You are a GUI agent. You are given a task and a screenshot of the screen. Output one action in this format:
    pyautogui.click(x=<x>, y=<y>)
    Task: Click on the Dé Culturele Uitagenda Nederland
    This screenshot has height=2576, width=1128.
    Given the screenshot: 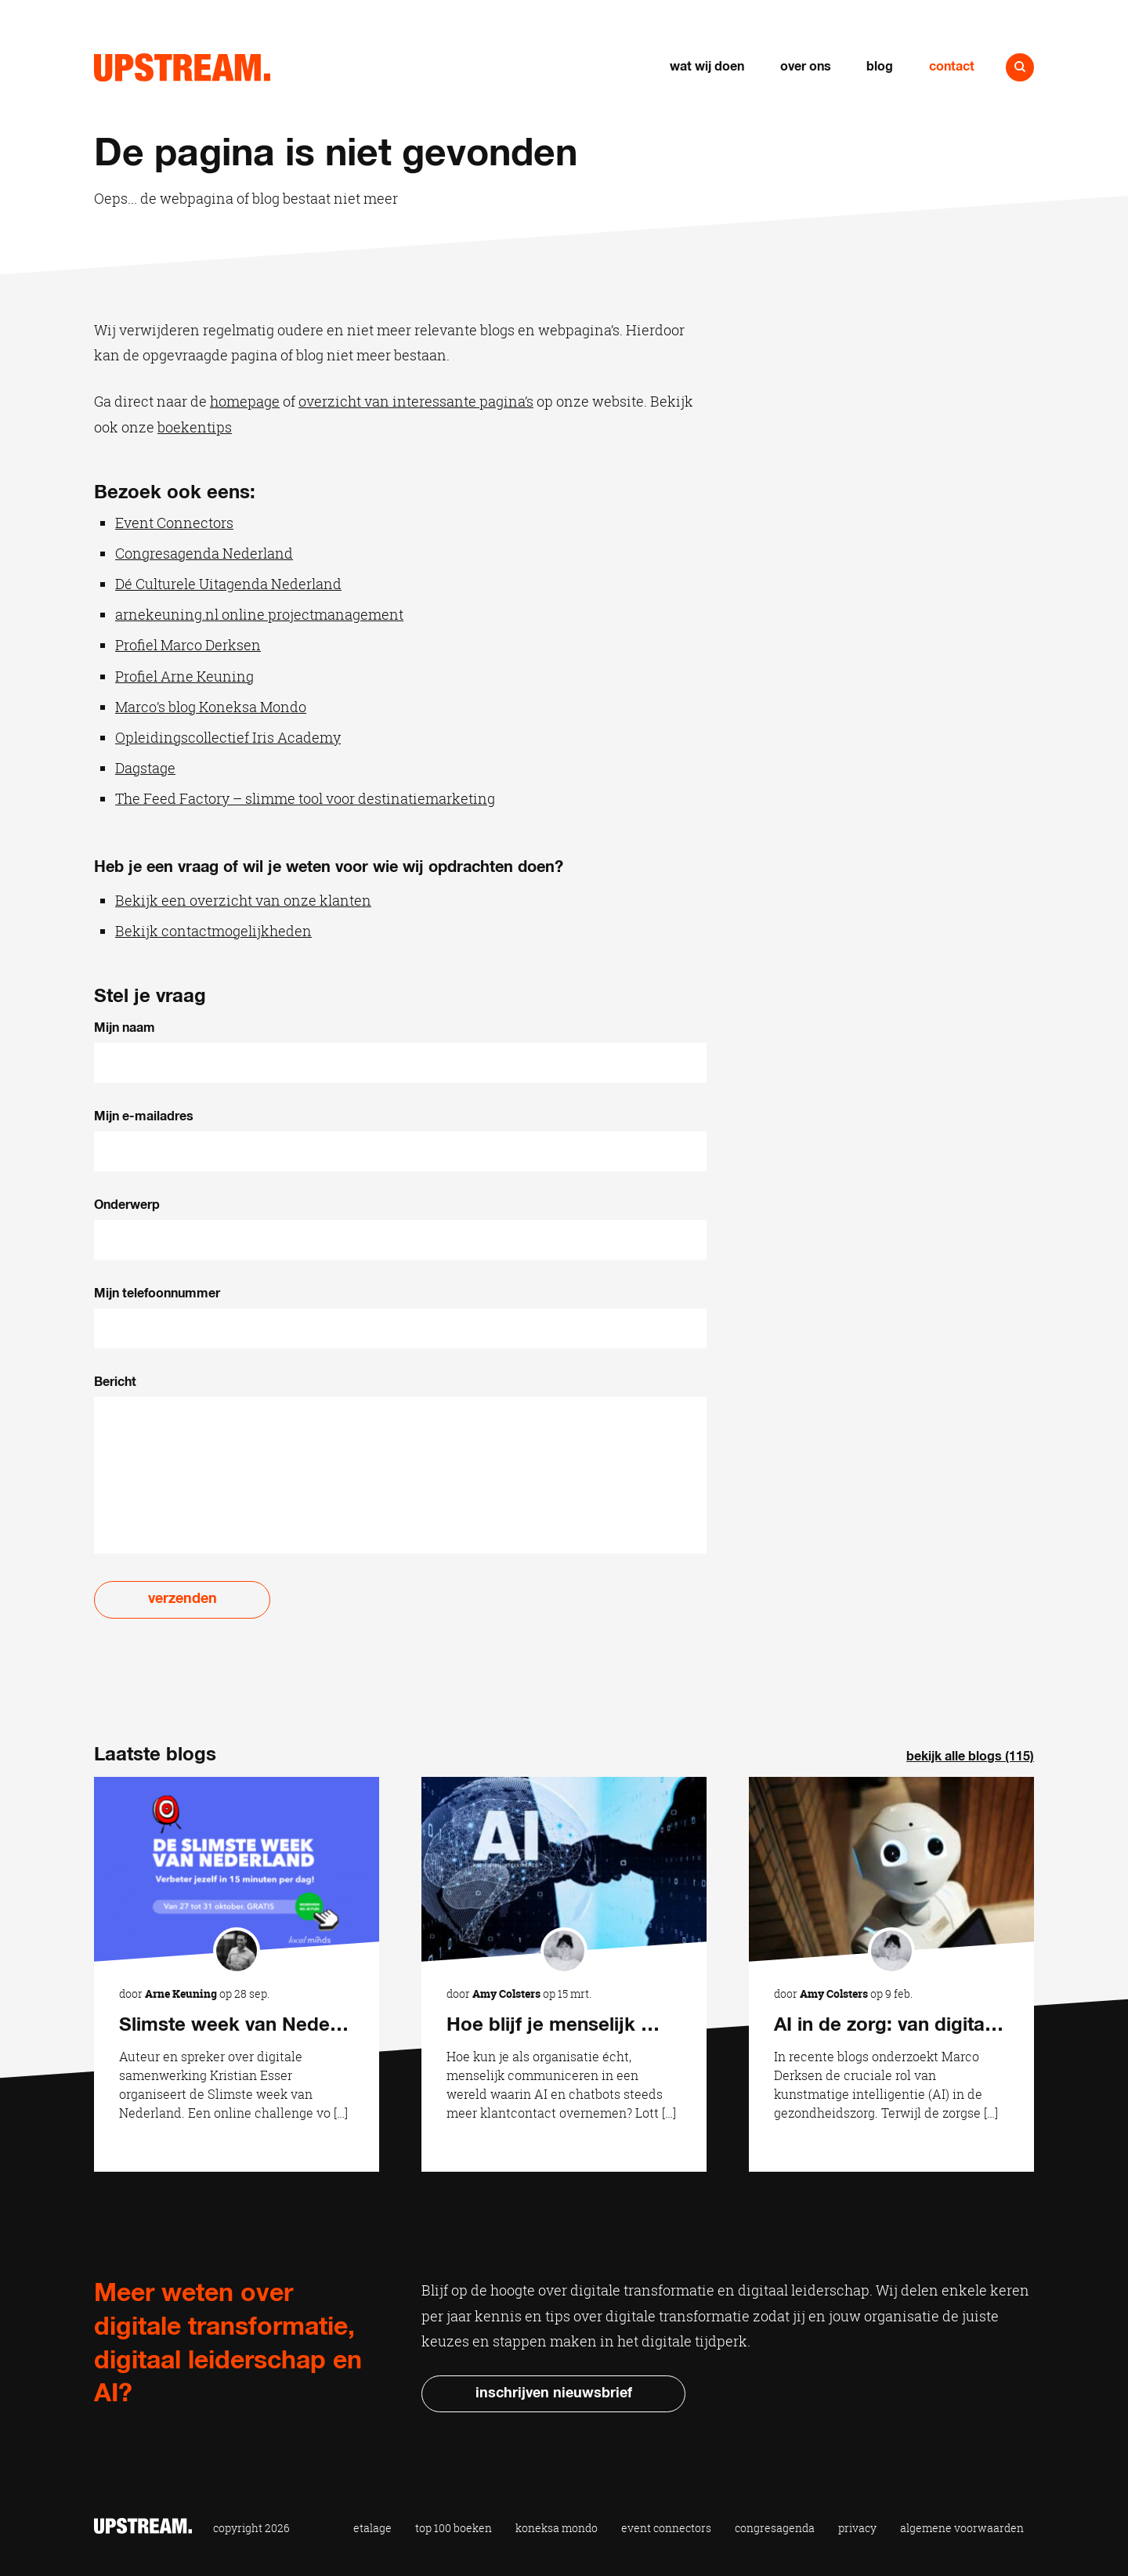 What is the action you would take?
    pyautogui.click(x=228, y=583)
    